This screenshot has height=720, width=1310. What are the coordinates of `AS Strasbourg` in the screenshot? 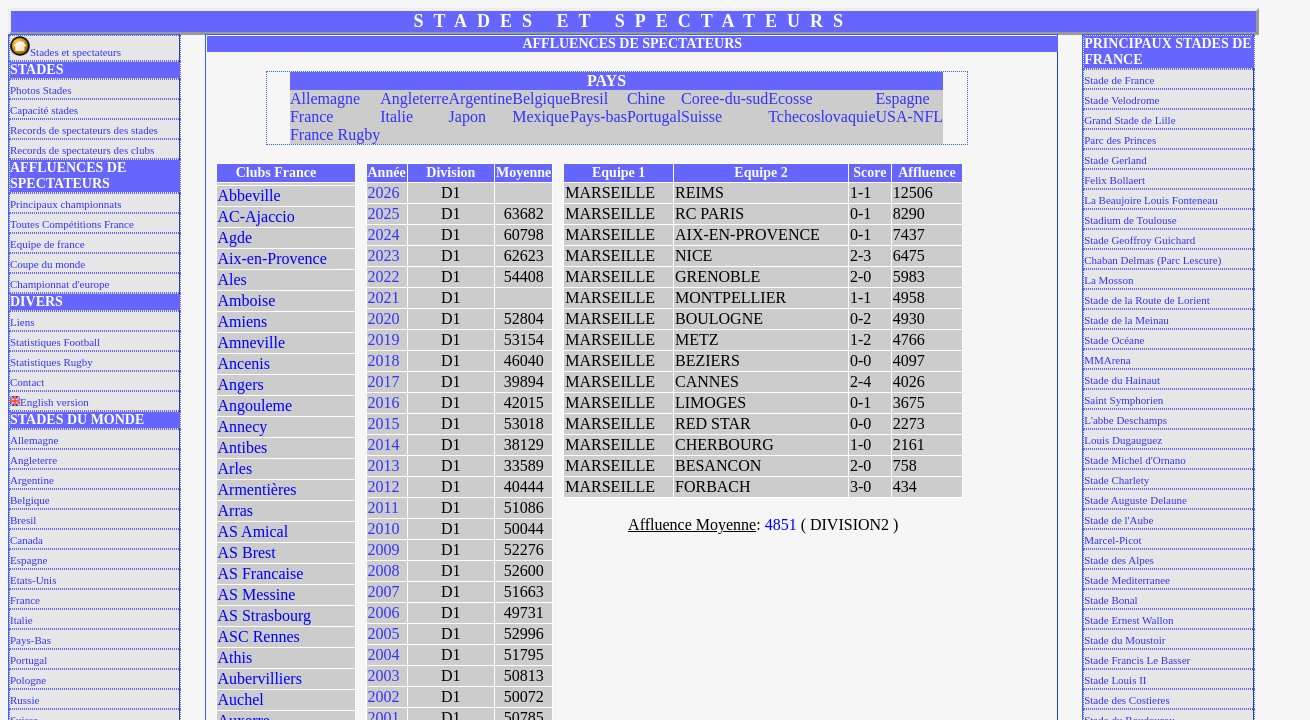 It's located at (265, 615).